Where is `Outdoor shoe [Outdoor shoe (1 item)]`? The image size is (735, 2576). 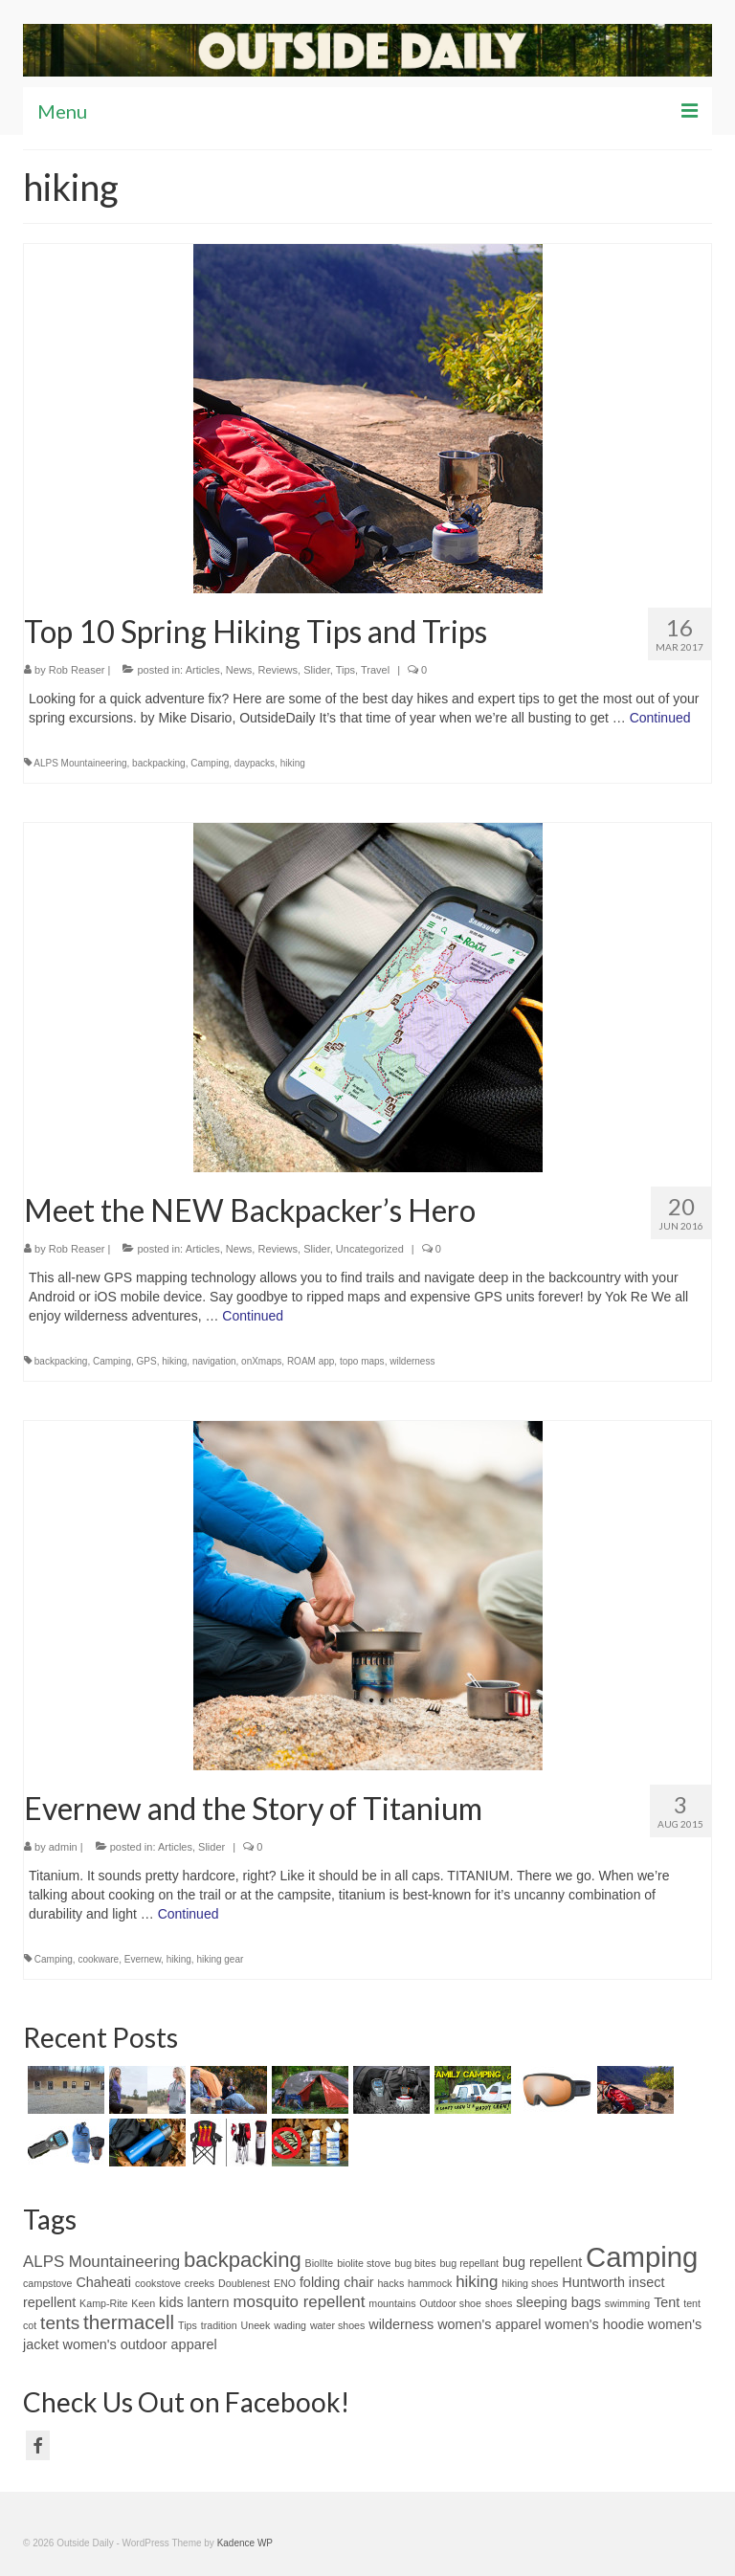 Outdoor shoe [Outdoor shoe (1 item)] is located at coordinates (450, 2303).